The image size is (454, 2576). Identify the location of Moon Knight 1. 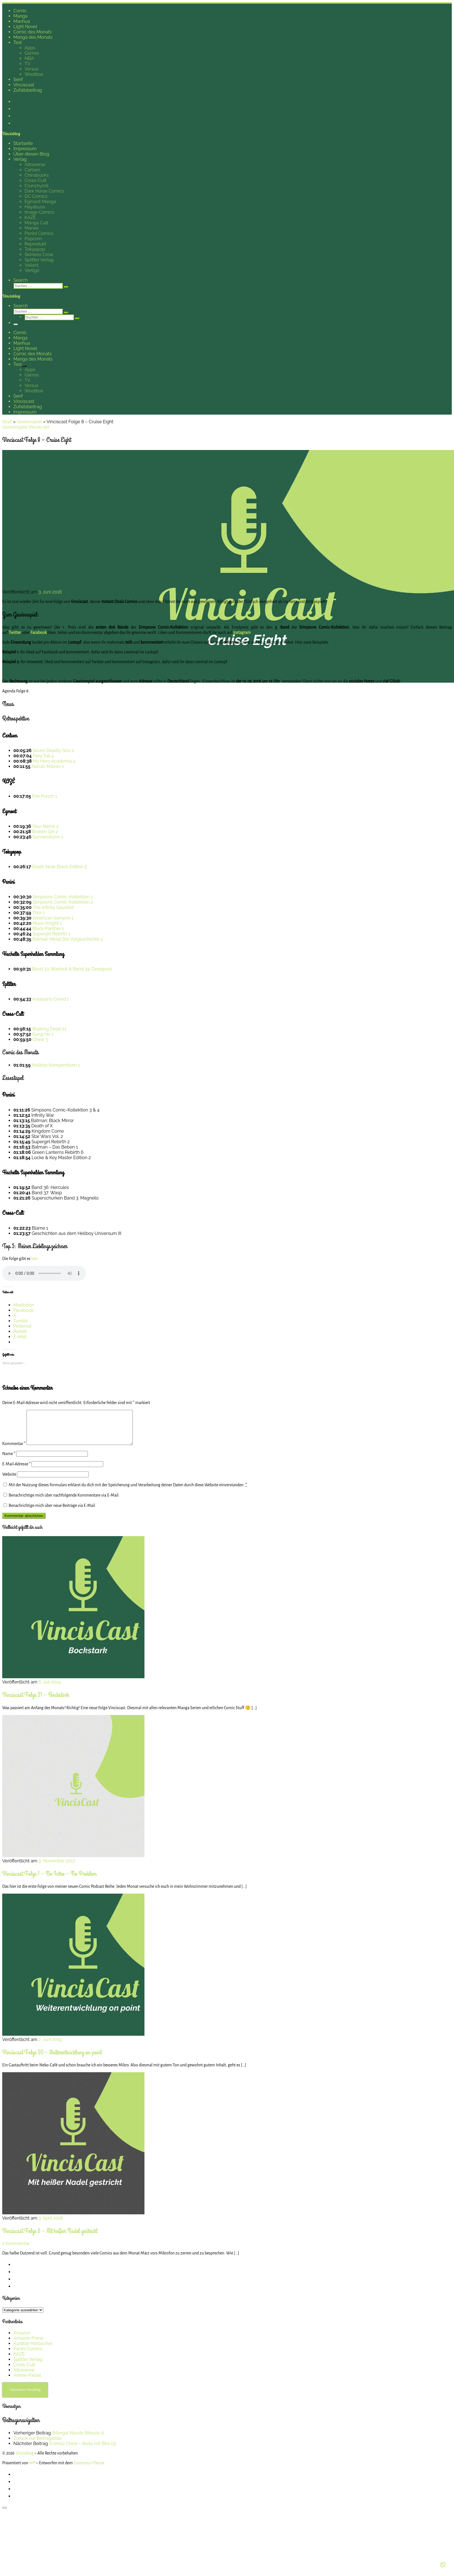
(47, 923).